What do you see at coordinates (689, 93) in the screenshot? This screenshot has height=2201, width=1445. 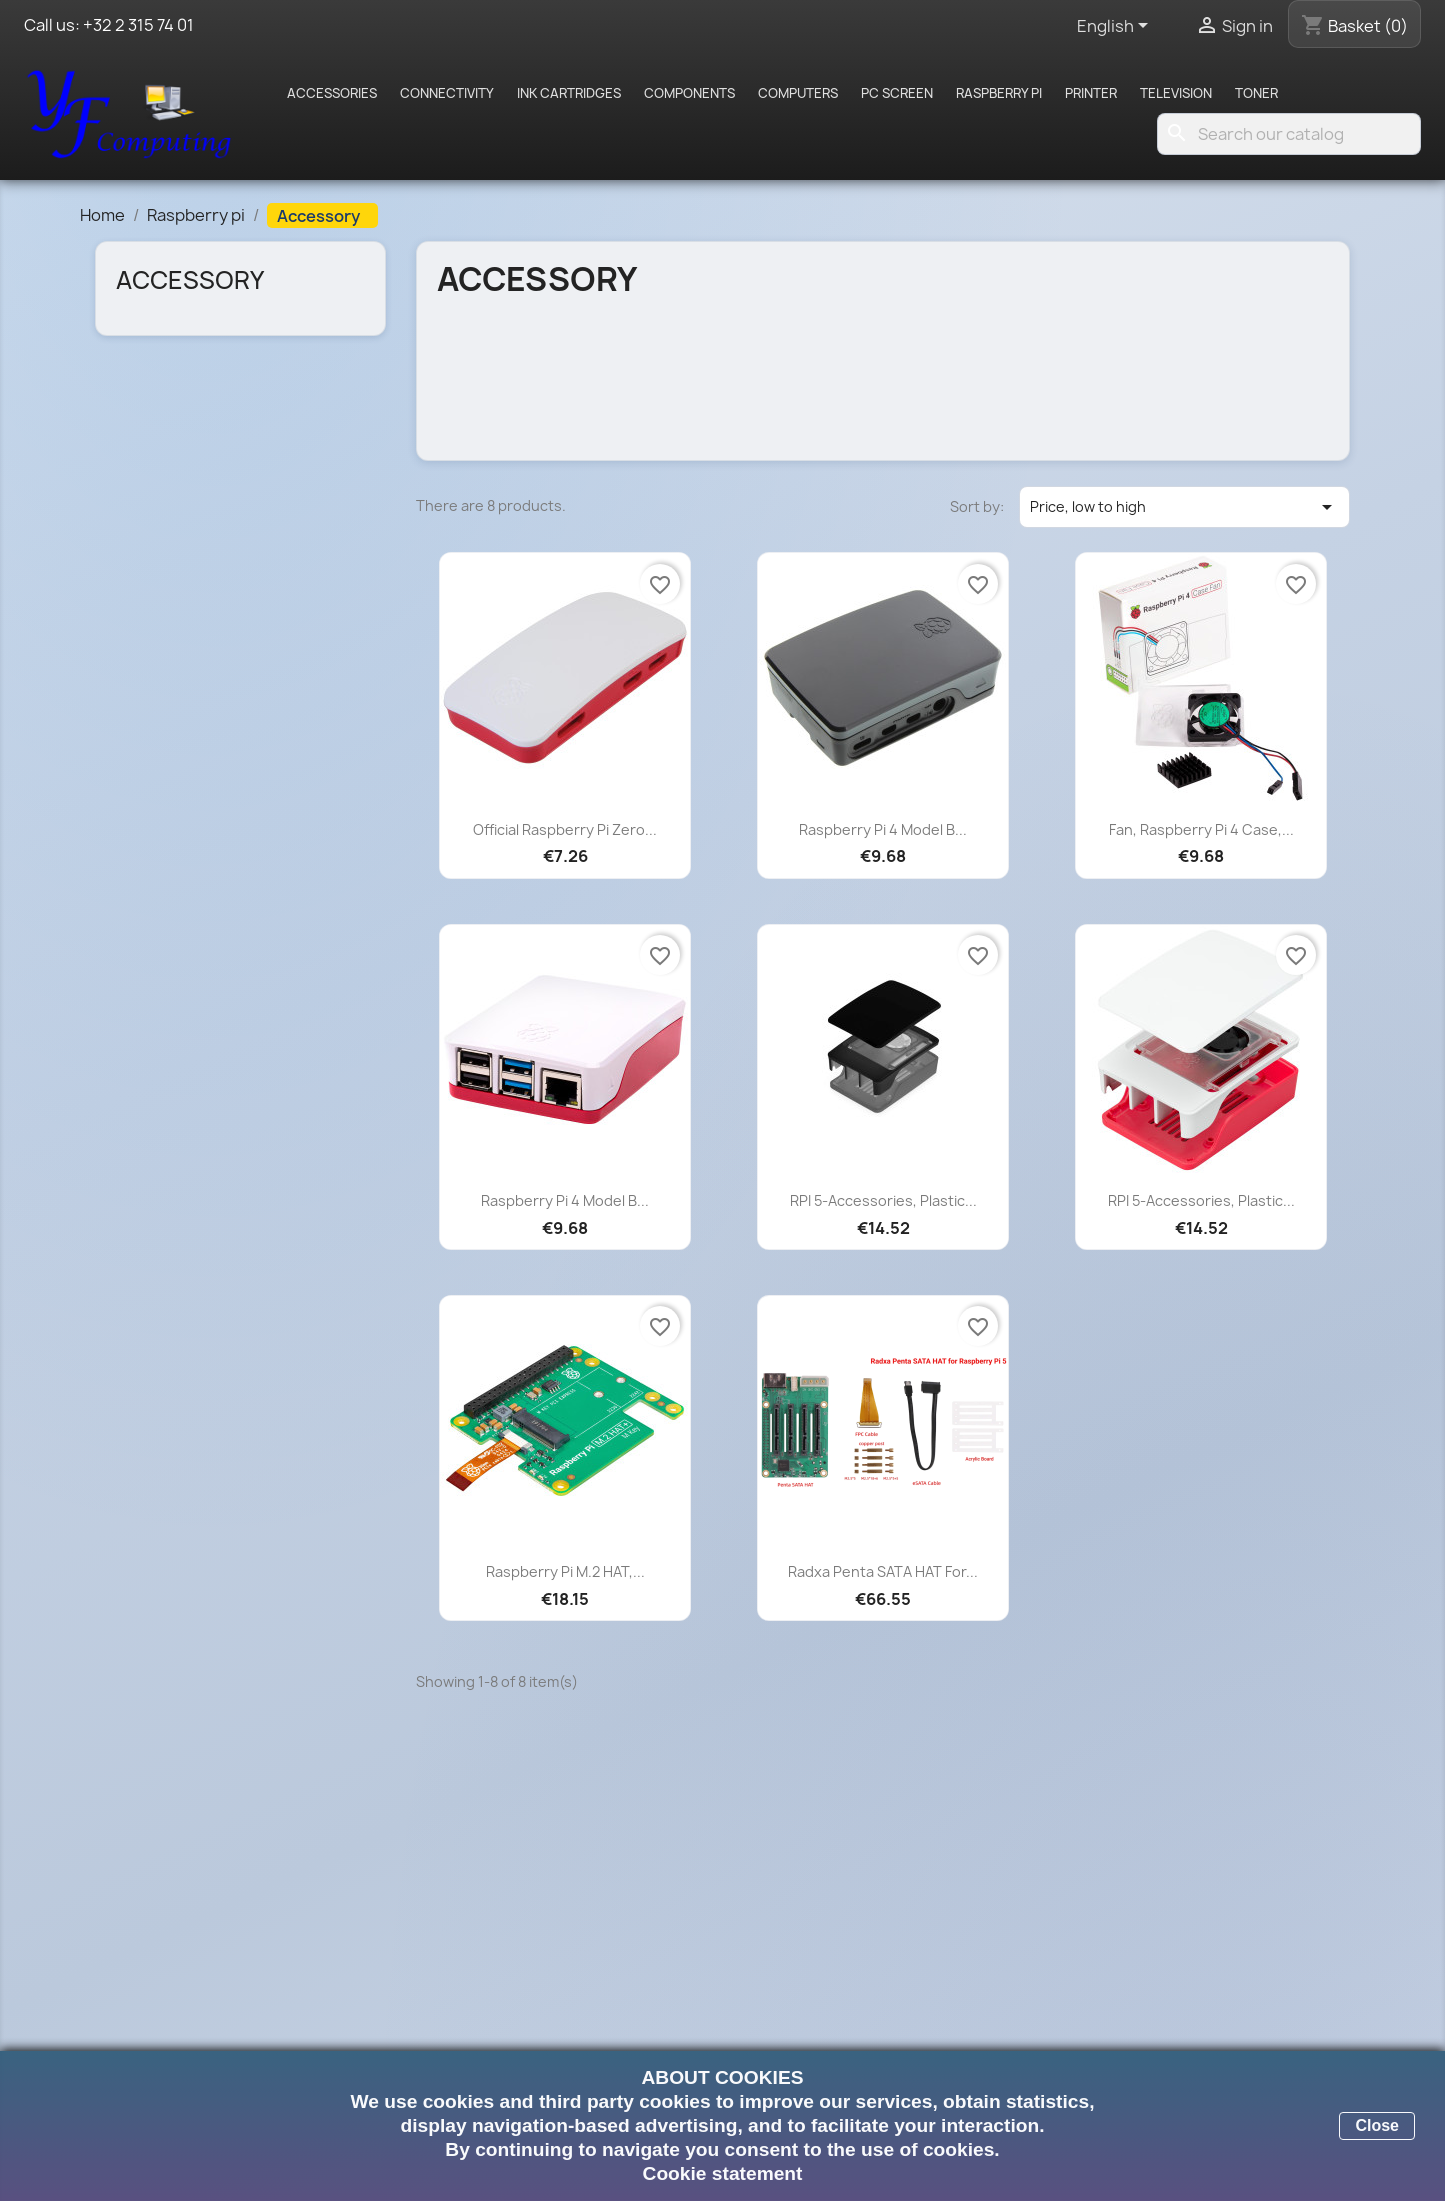 I see `Components` at bounding box center [689, 93].